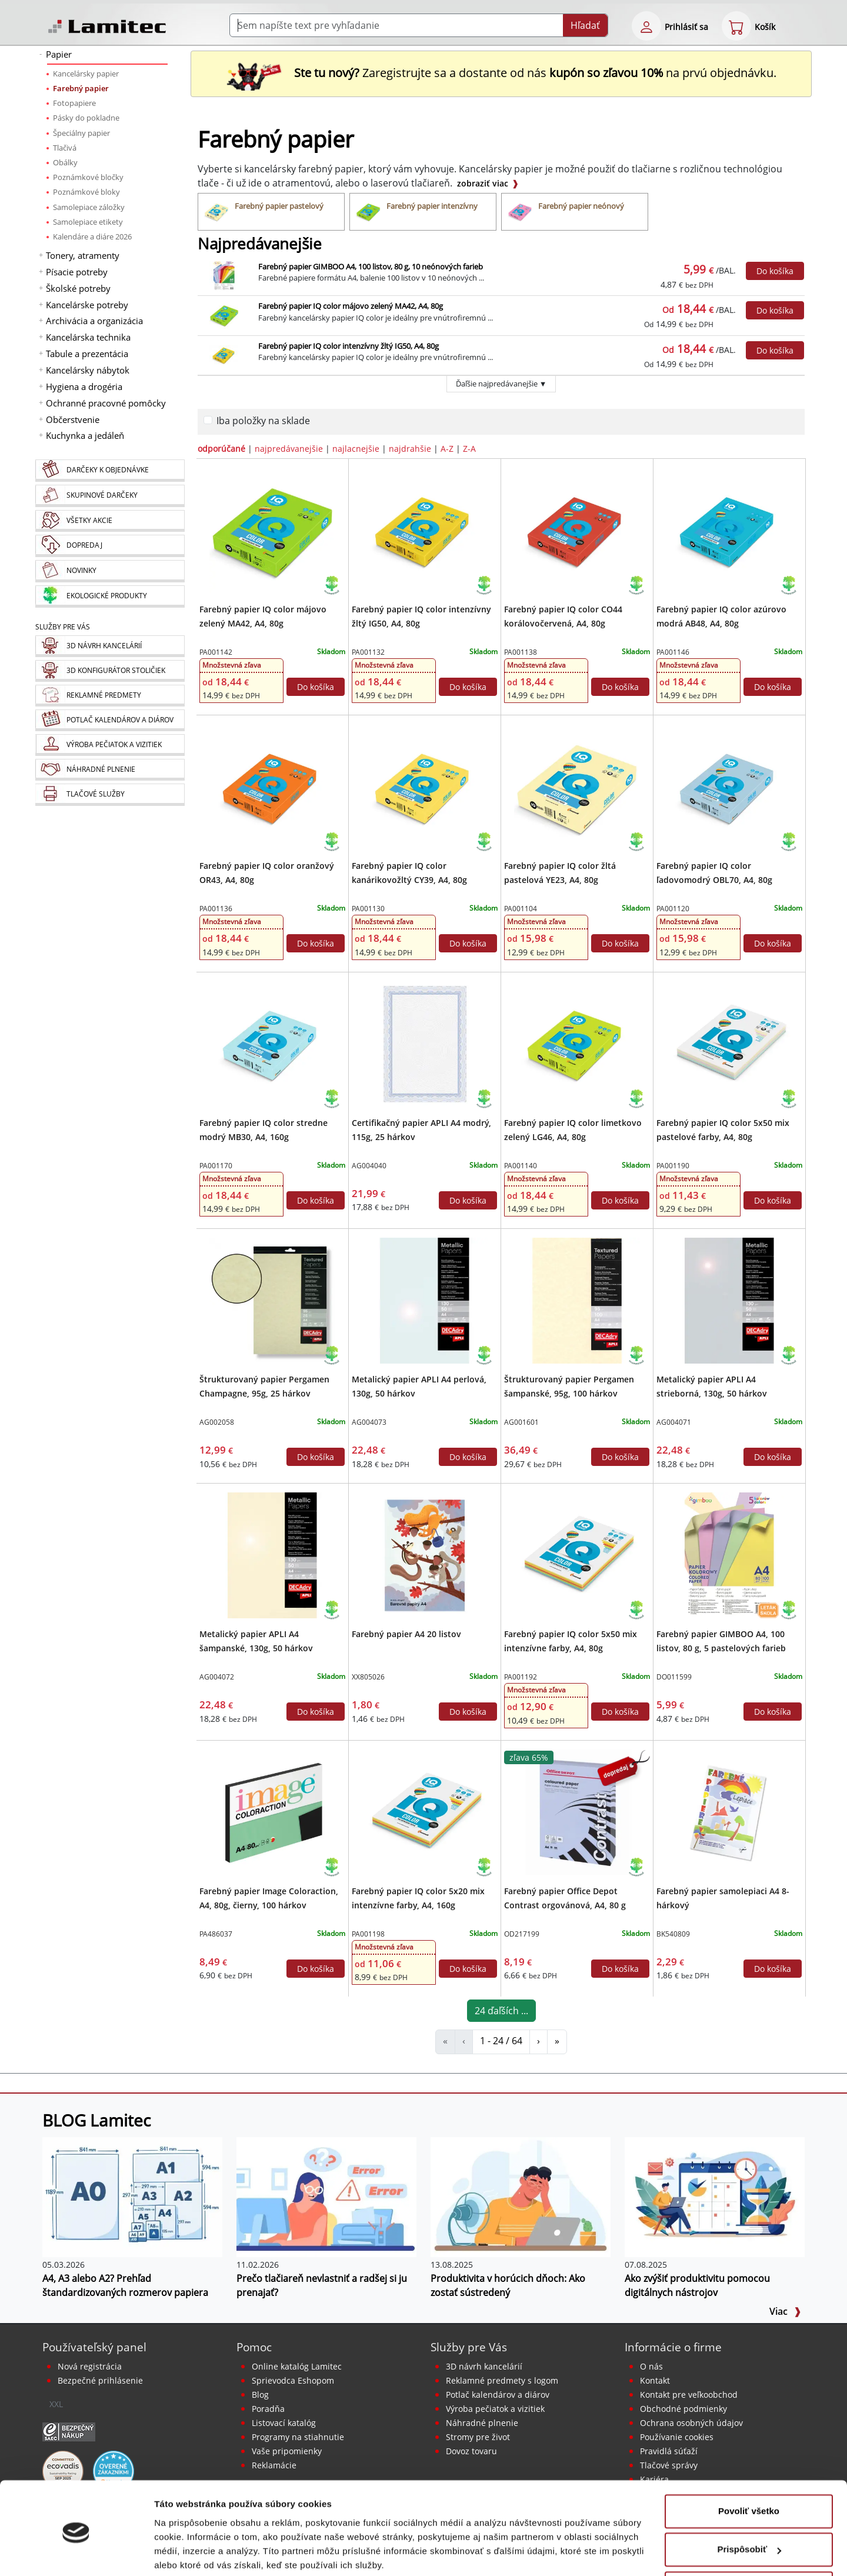 This screenshot has width=847, height=2576. I want to click on Poznámkové bločky, so click(88, 177).